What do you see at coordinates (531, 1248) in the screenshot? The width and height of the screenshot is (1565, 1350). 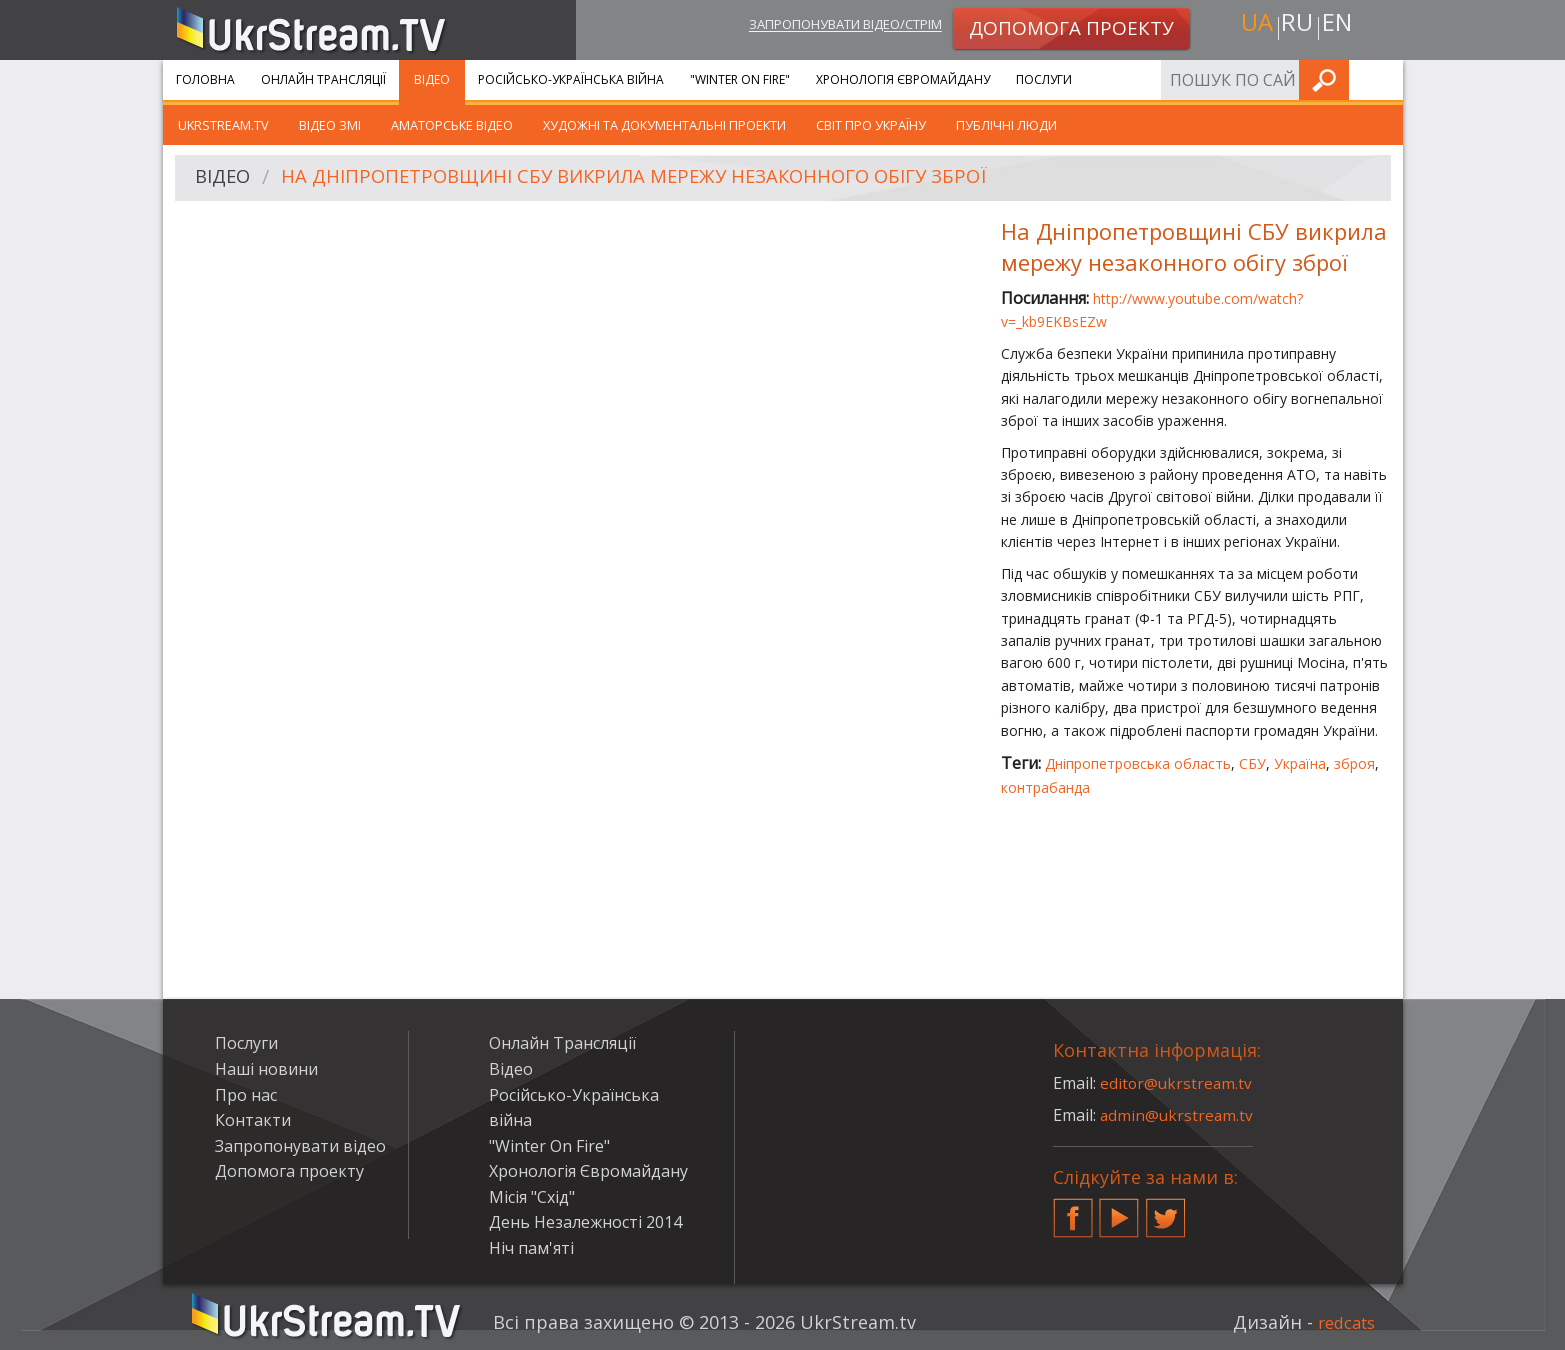 I see `Ніч пам'яті` at bounding box center [531, 1248].